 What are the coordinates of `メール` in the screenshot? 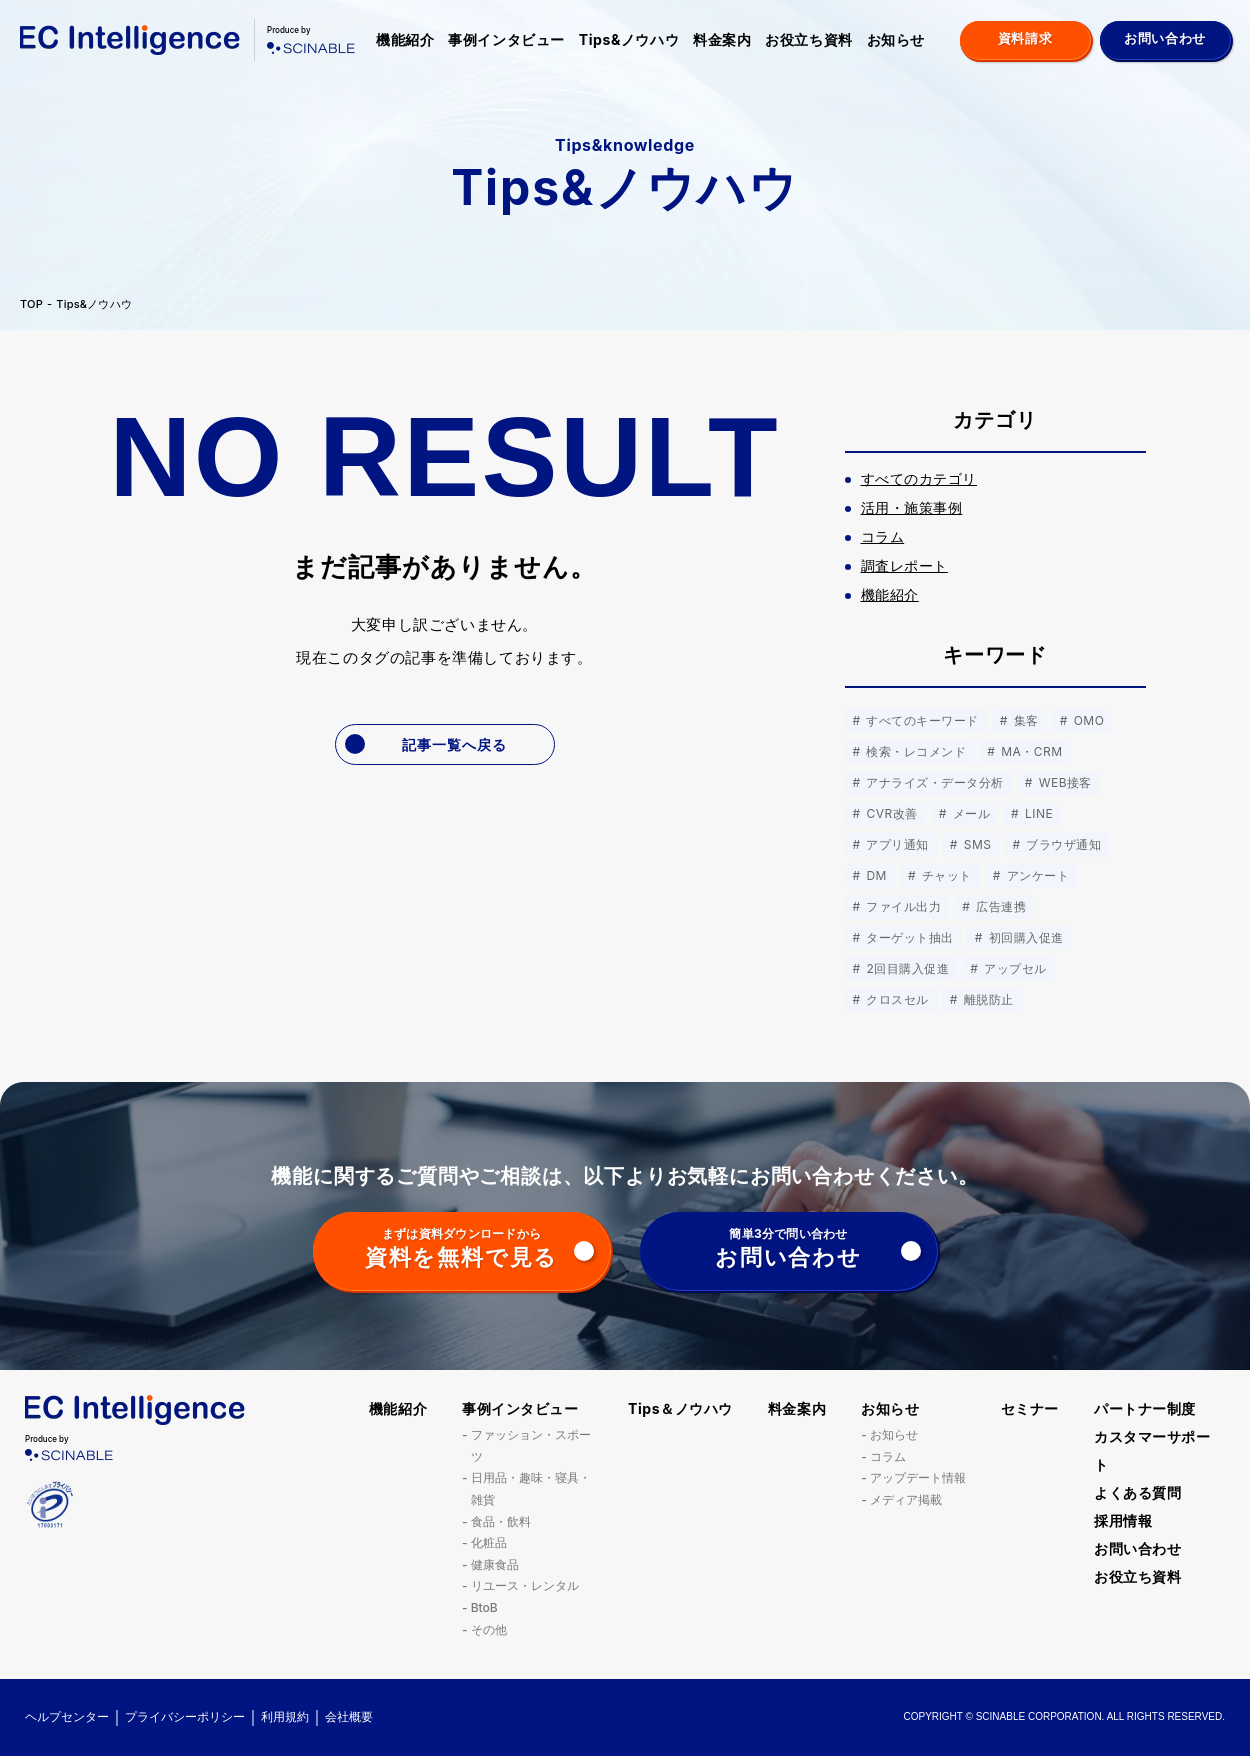 It's located at (969, 813).